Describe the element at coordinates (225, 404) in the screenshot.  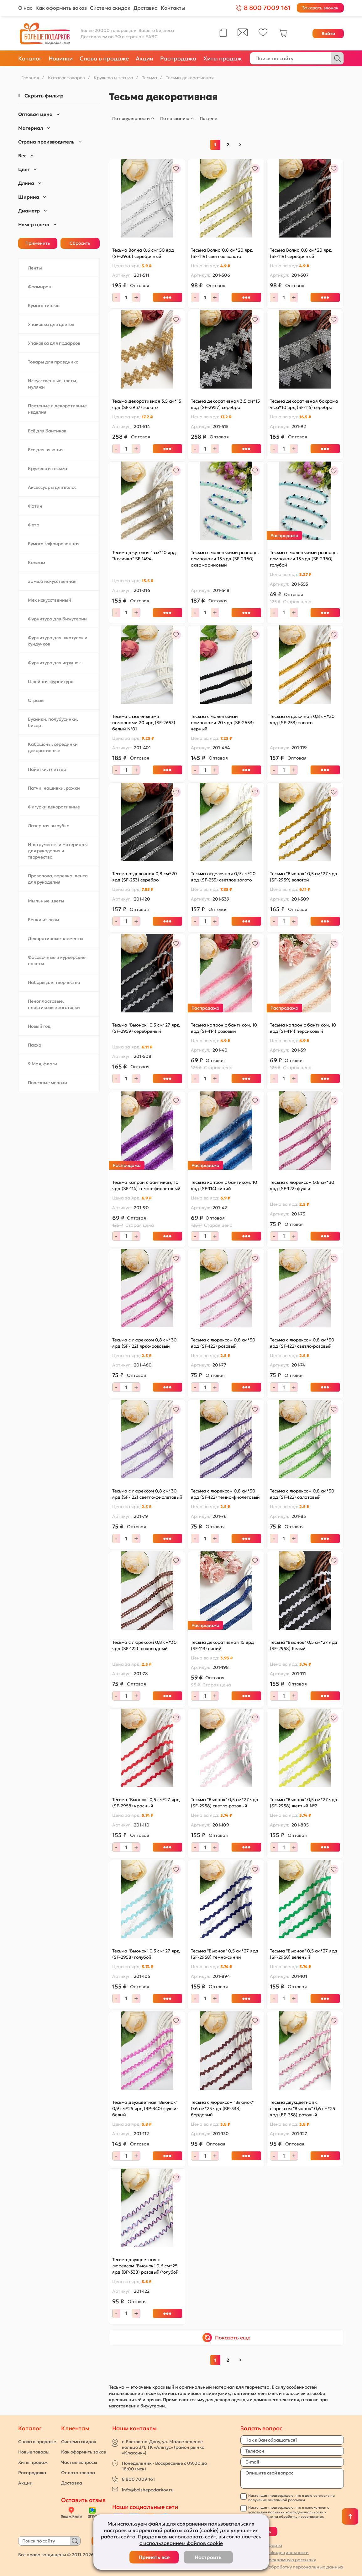
I see `Тесьма декоративная 3,5 см*15 ярд (SF-2957) серебро` at that location.